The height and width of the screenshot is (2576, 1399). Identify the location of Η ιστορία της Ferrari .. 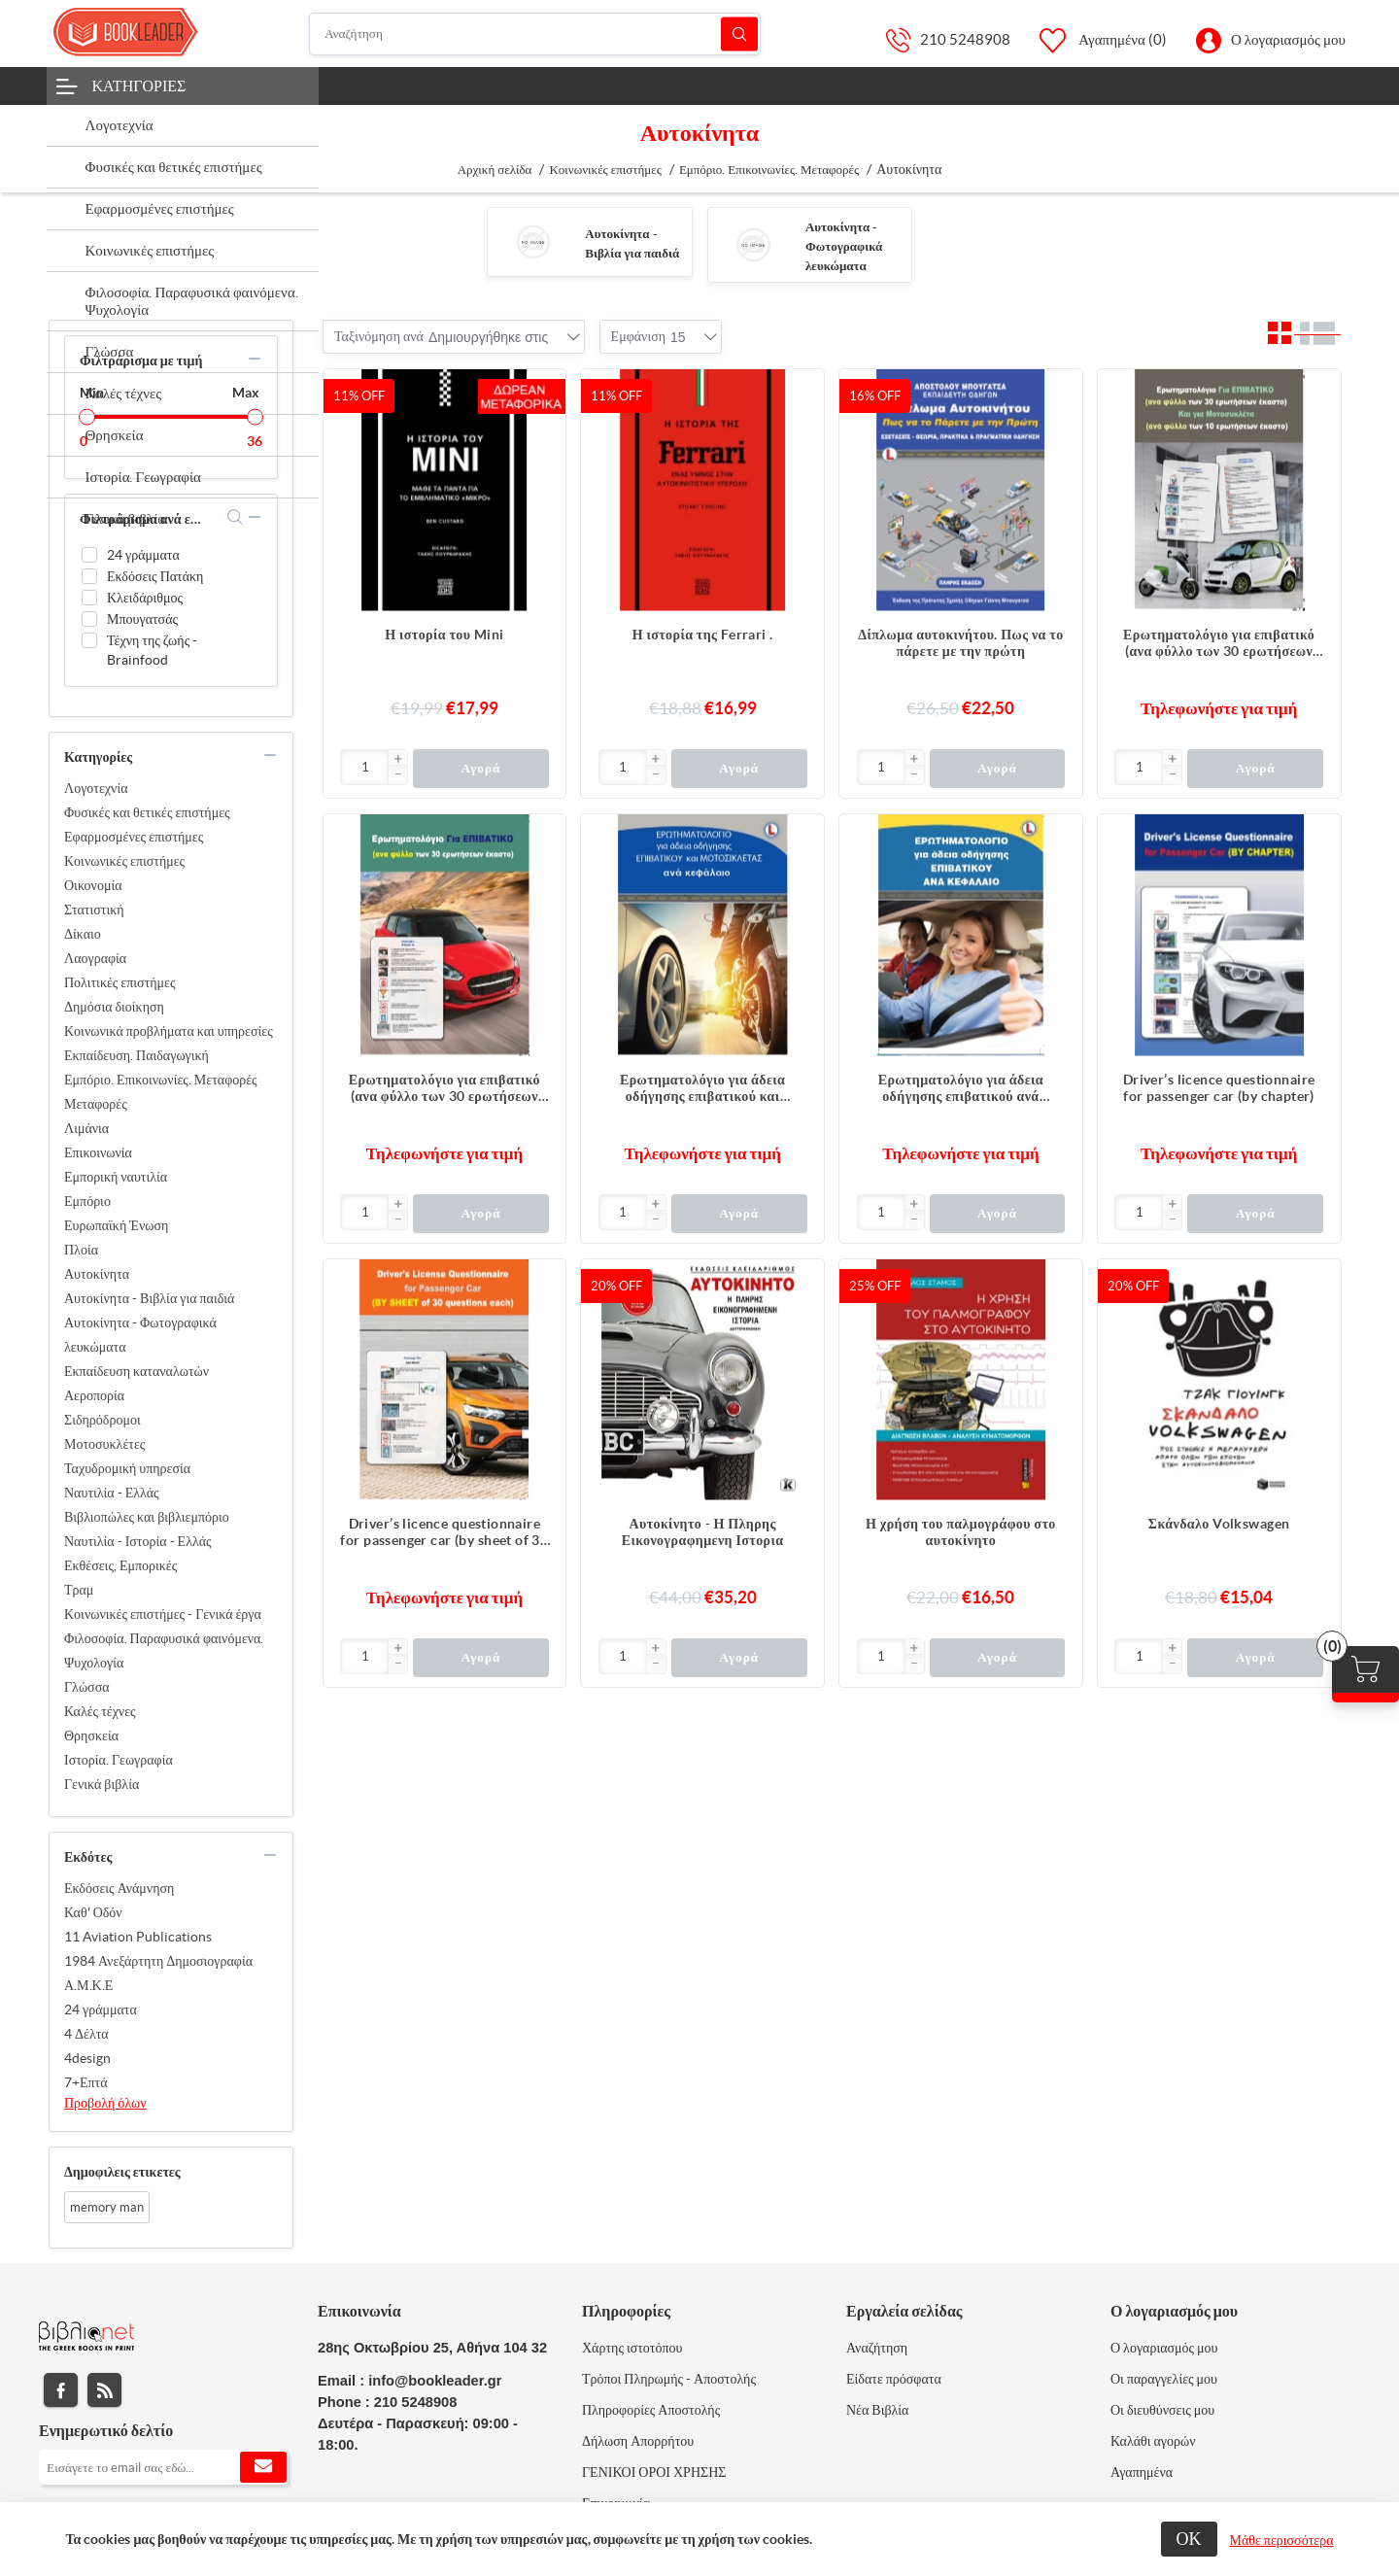
(702, 634).